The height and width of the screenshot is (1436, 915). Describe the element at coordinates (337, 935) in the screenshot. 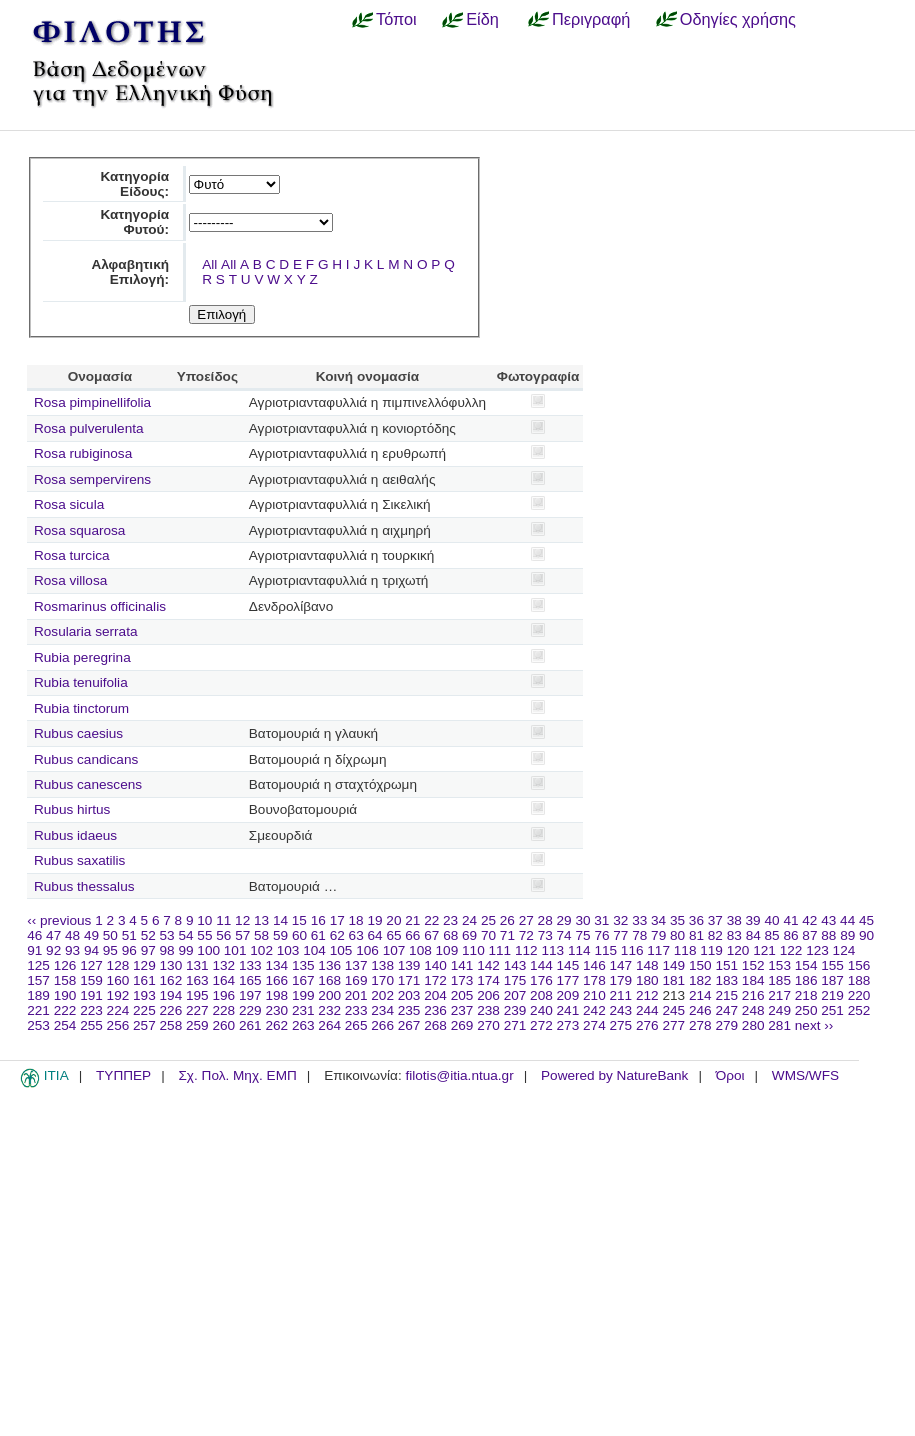

I see `62` at that location.